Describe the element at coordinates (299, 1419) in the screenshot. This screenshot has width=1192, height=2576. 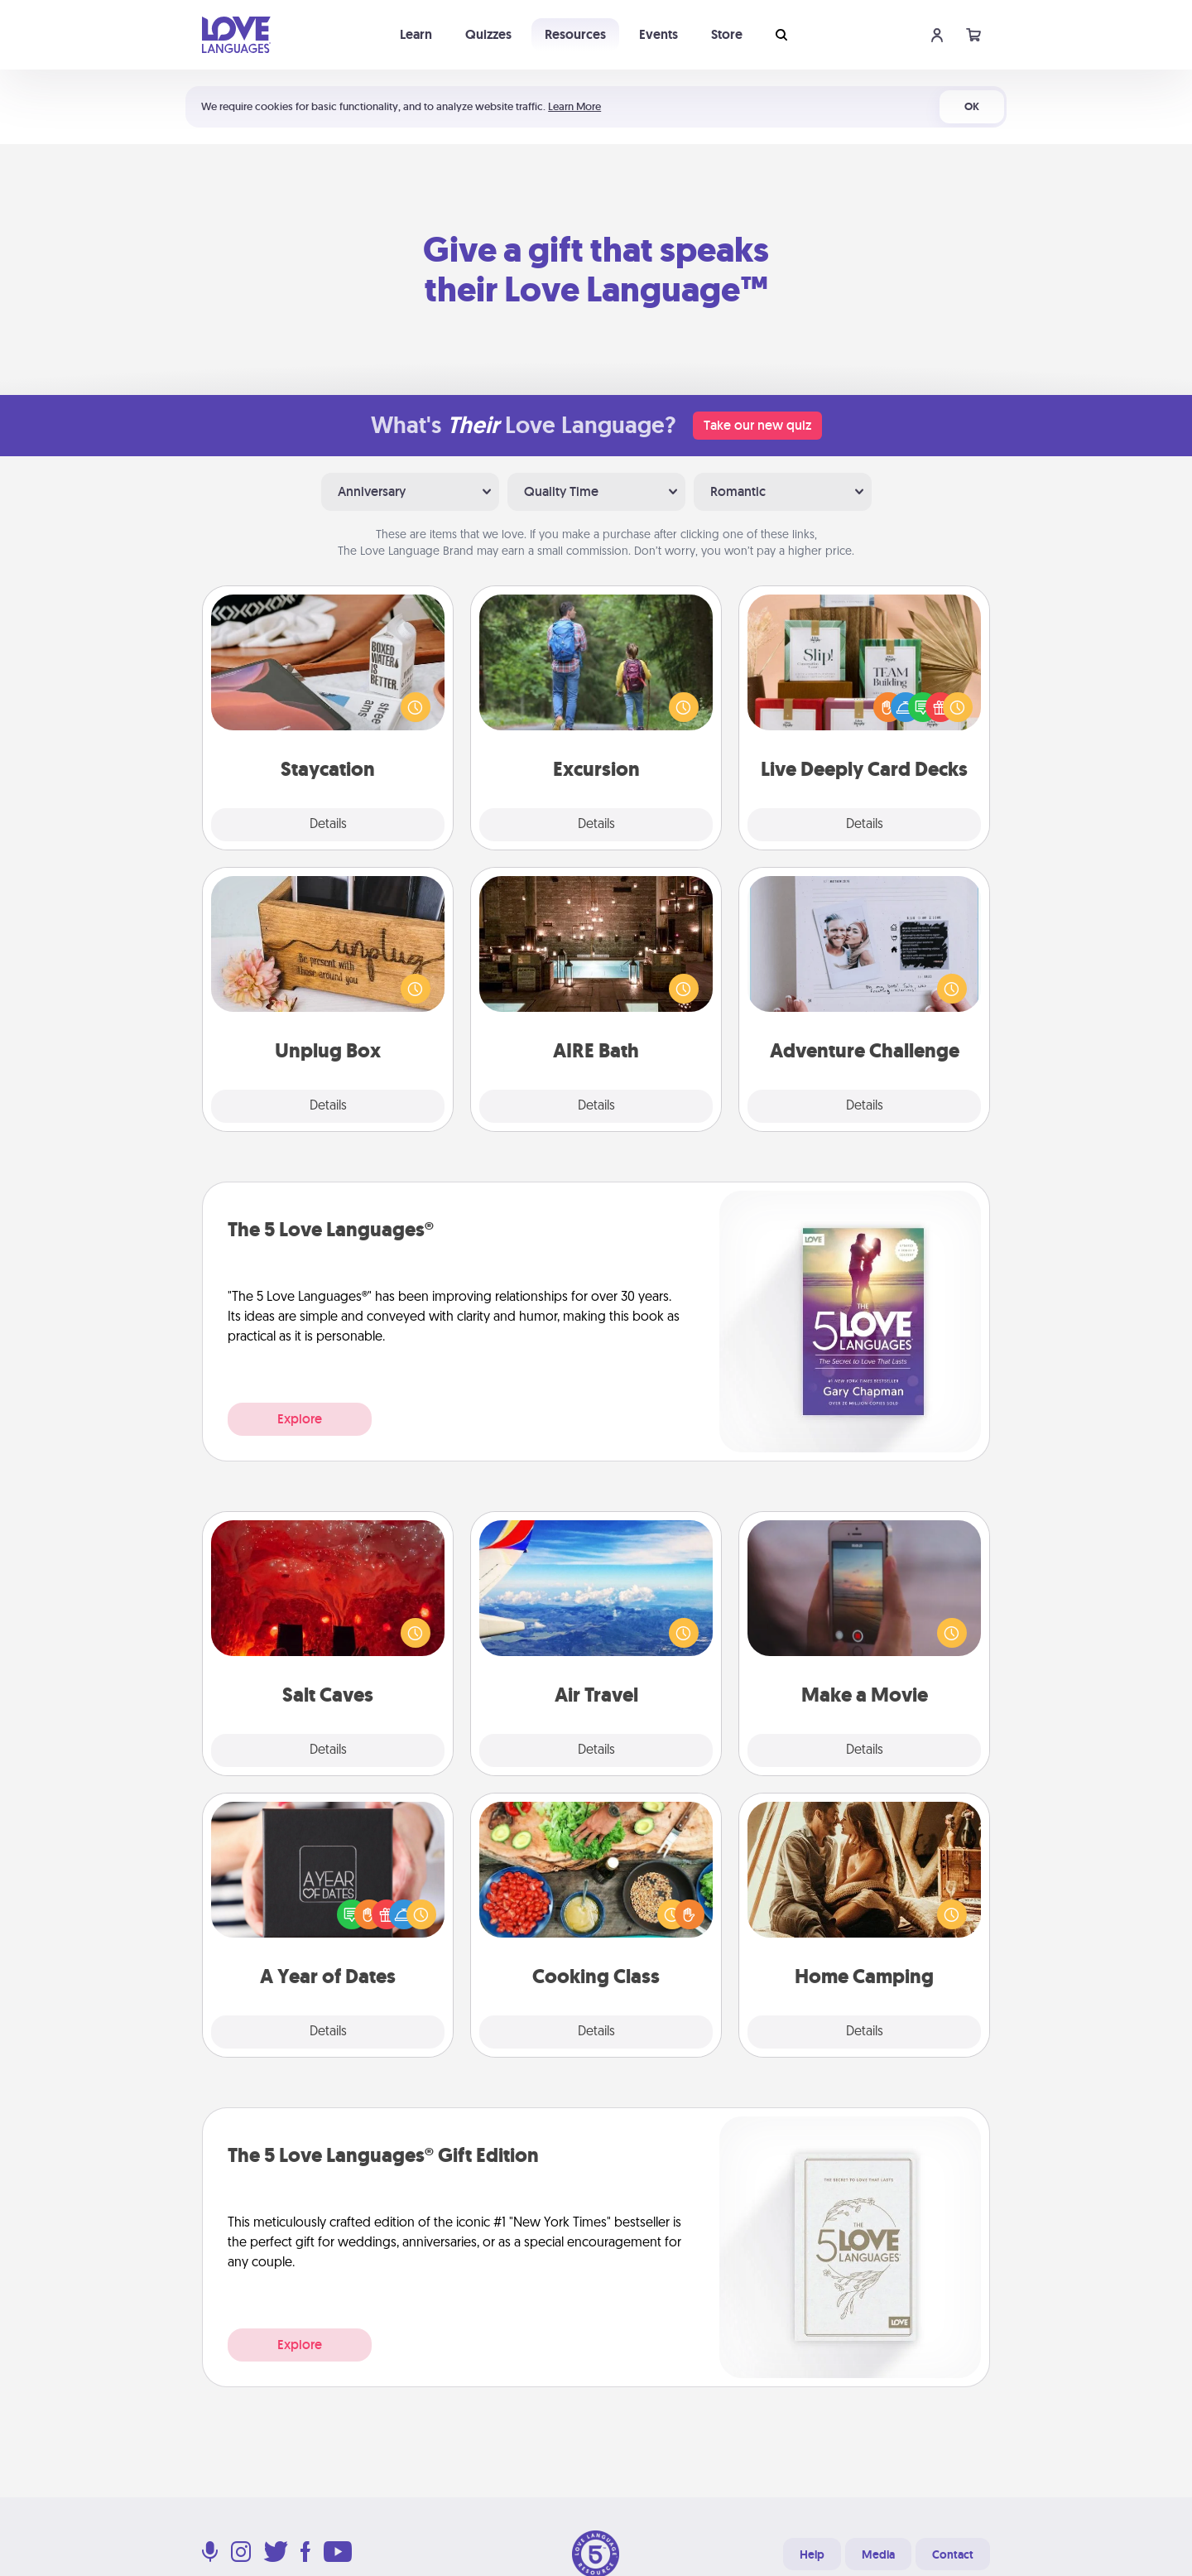
I see `Explore` at that location.